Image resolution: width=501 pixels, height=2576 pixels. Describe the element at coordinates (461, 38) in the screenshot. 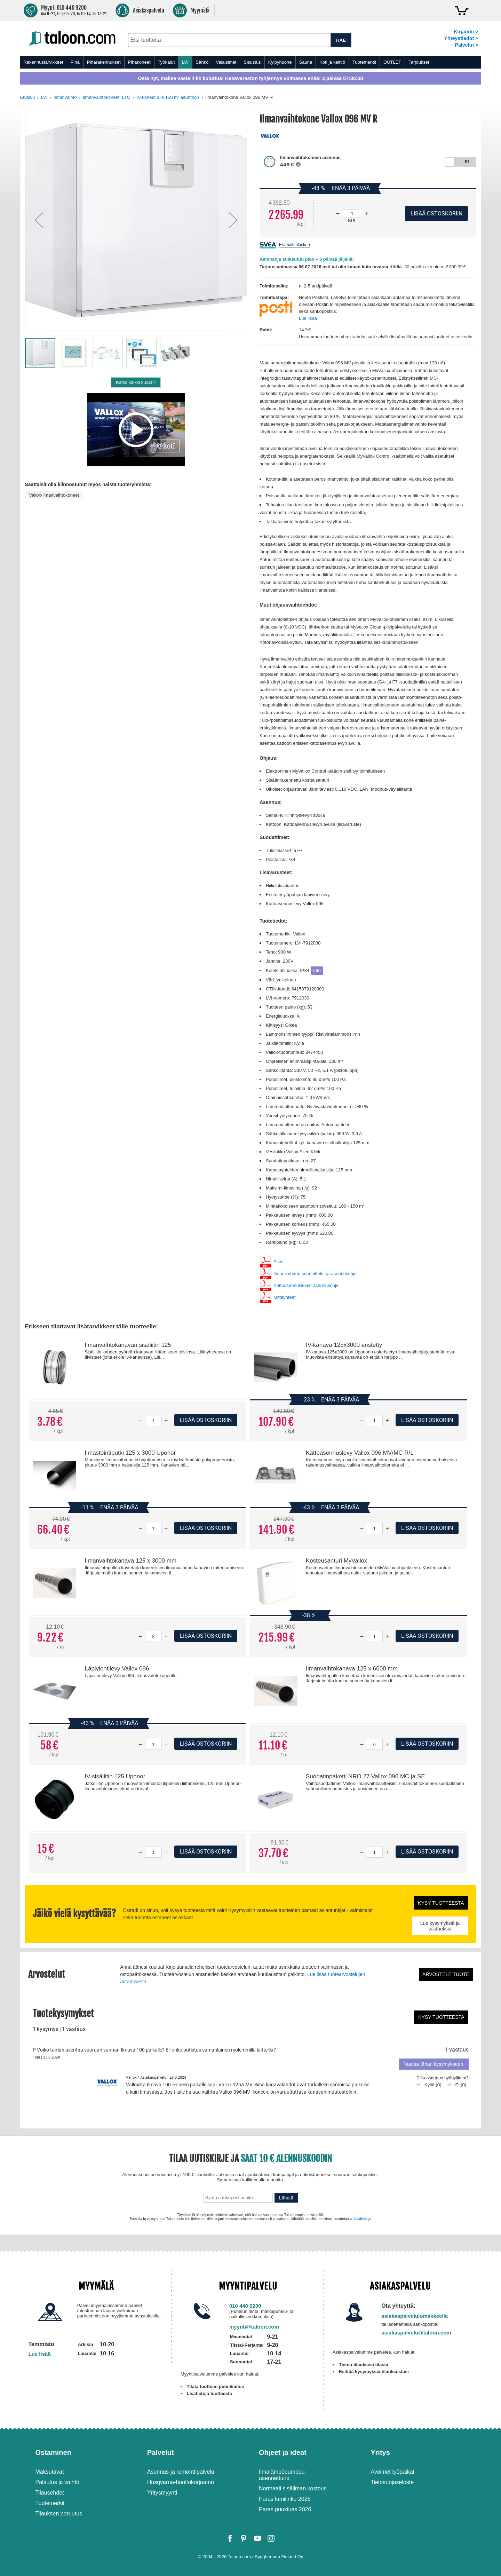

I see `Yhteystiedot >` at that location.